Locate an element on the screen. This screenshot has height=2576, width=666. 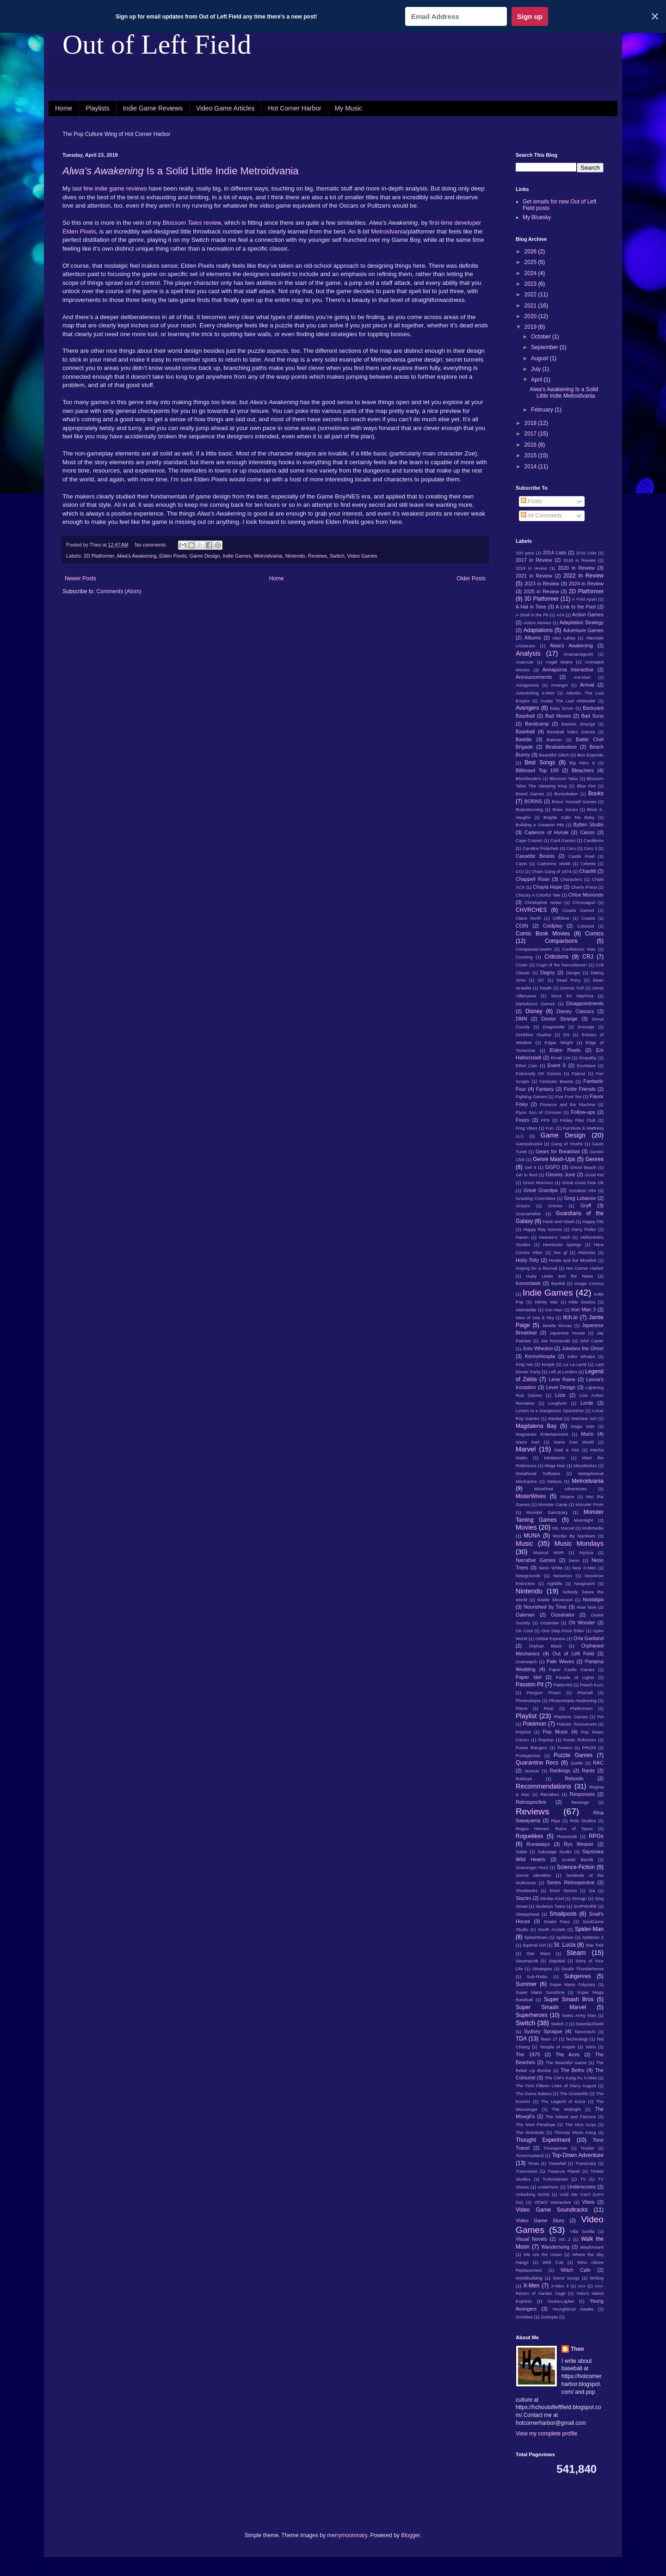
Underhero is located at coordinates (548, 2186).